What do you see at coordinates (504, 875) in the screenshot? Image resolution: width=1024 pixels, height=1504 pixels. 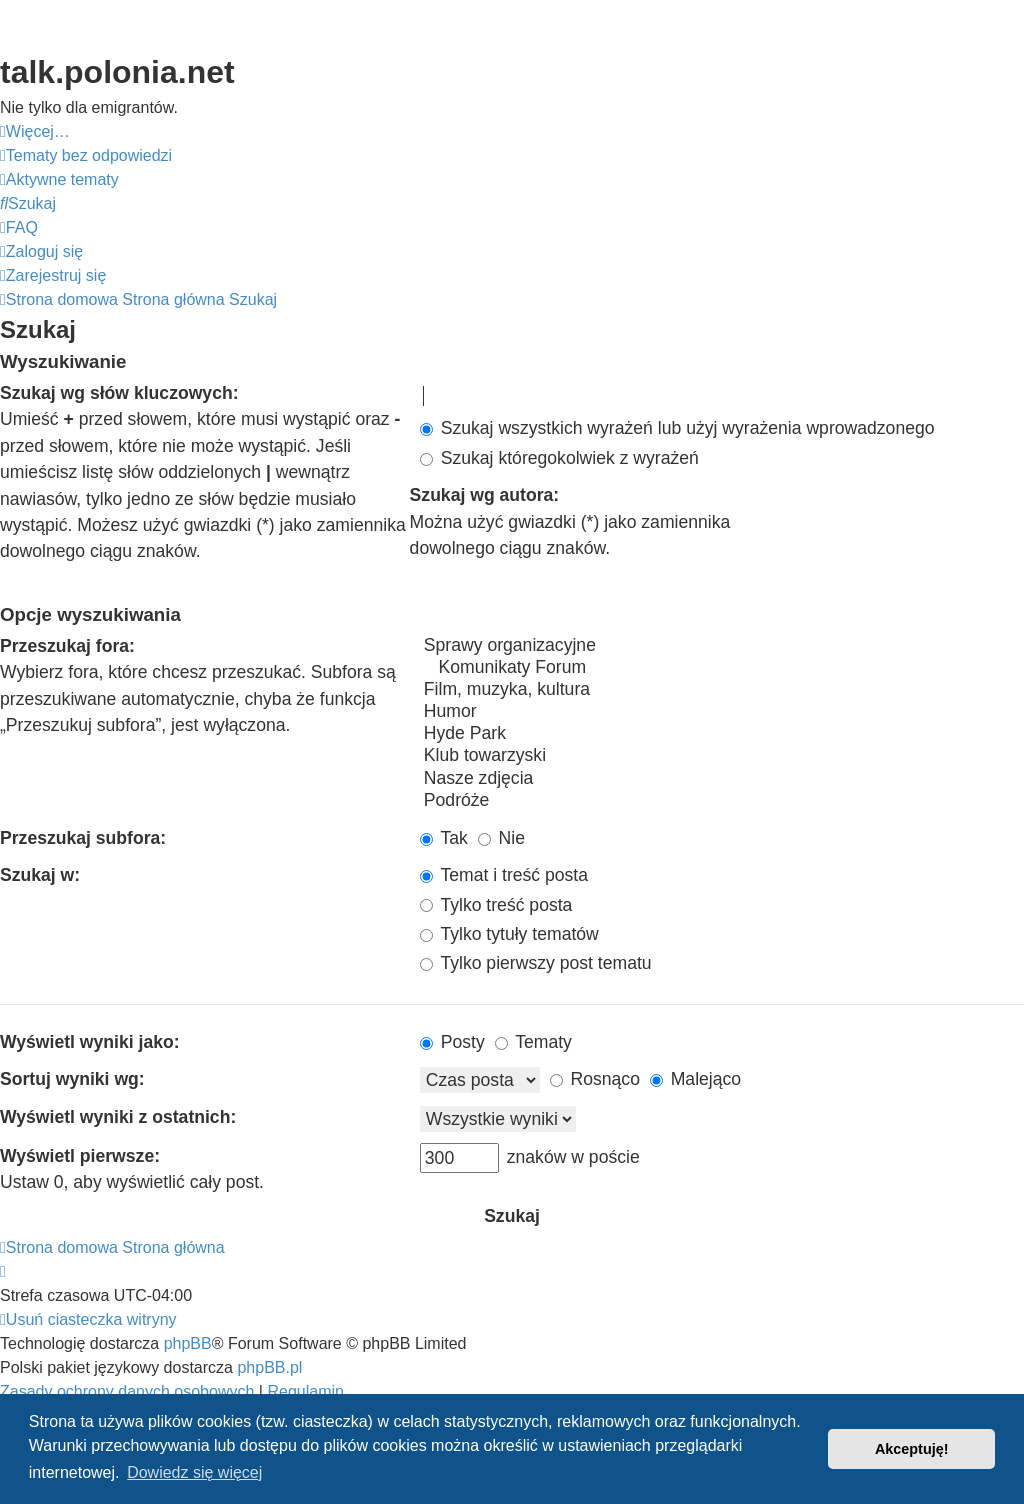 I see `Temat i treść posta` at bounding box center [504, 875].